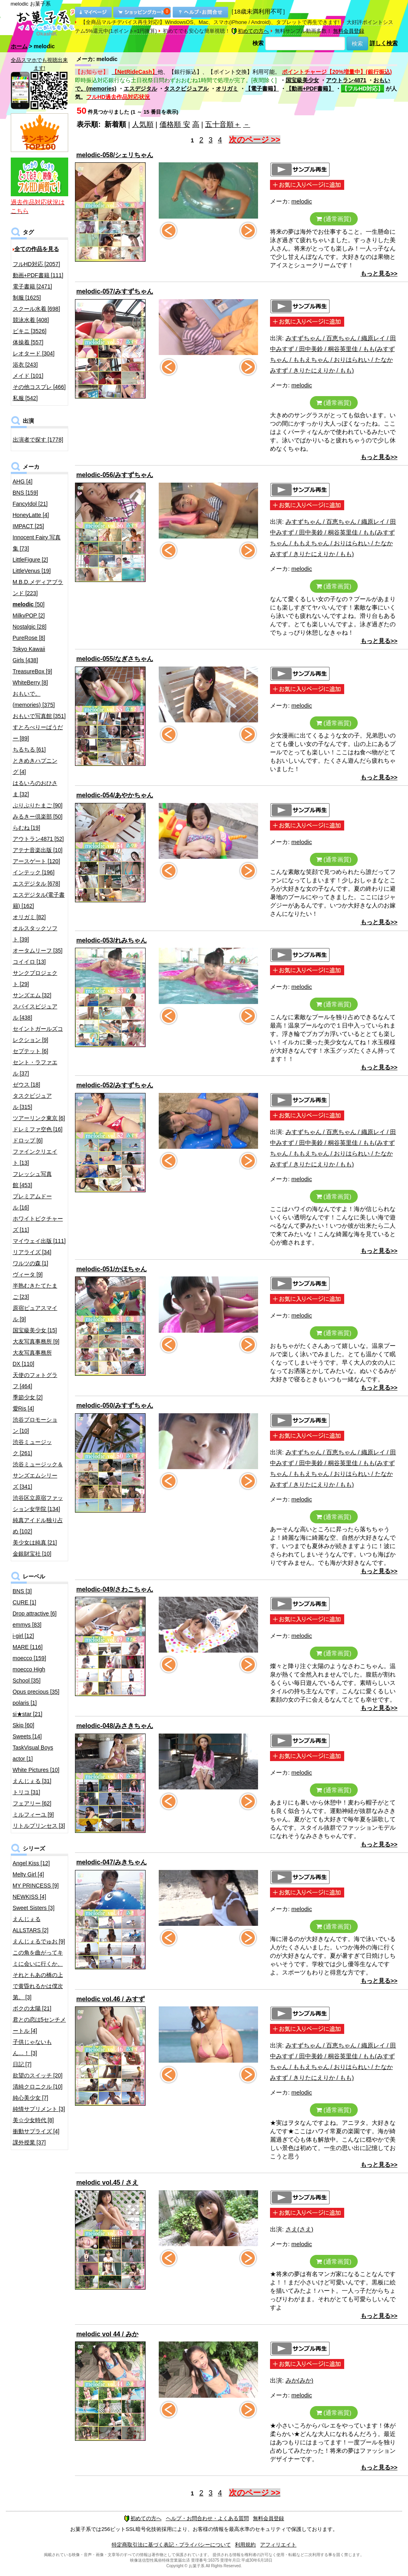  Describe the element at coordinates (32, 1447) in the screenshot. I see `渋谷ミュージック [261]` at that location.